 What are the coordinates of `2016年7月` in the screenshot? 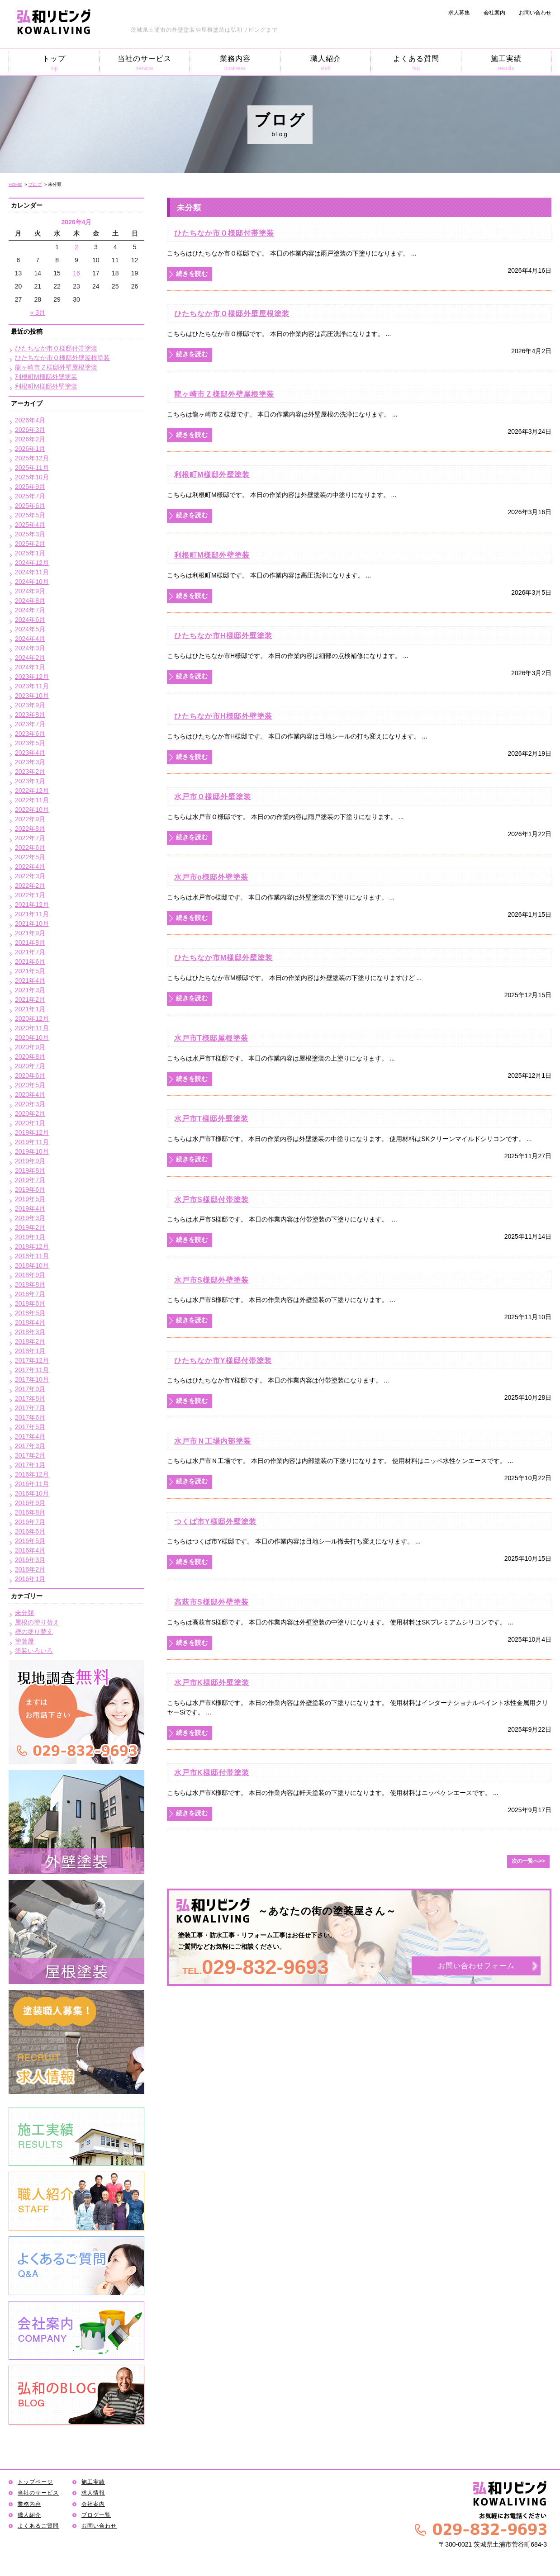 It's located at (30, 1521).